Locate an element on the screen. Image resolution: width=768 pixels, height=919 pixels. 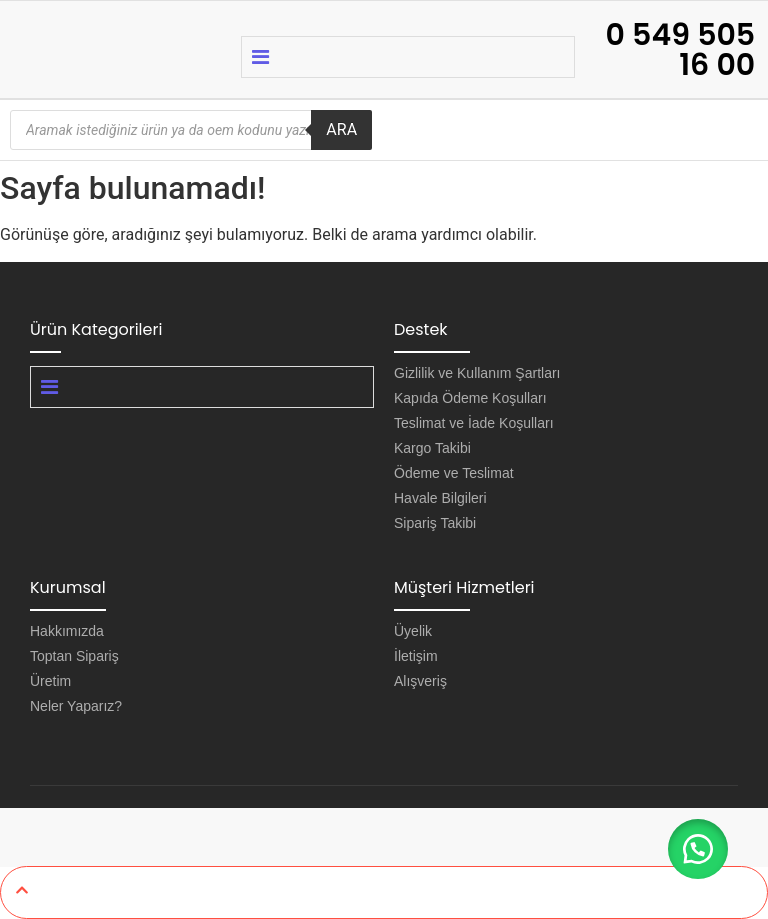
ARA is located at coordinates (341, 129).